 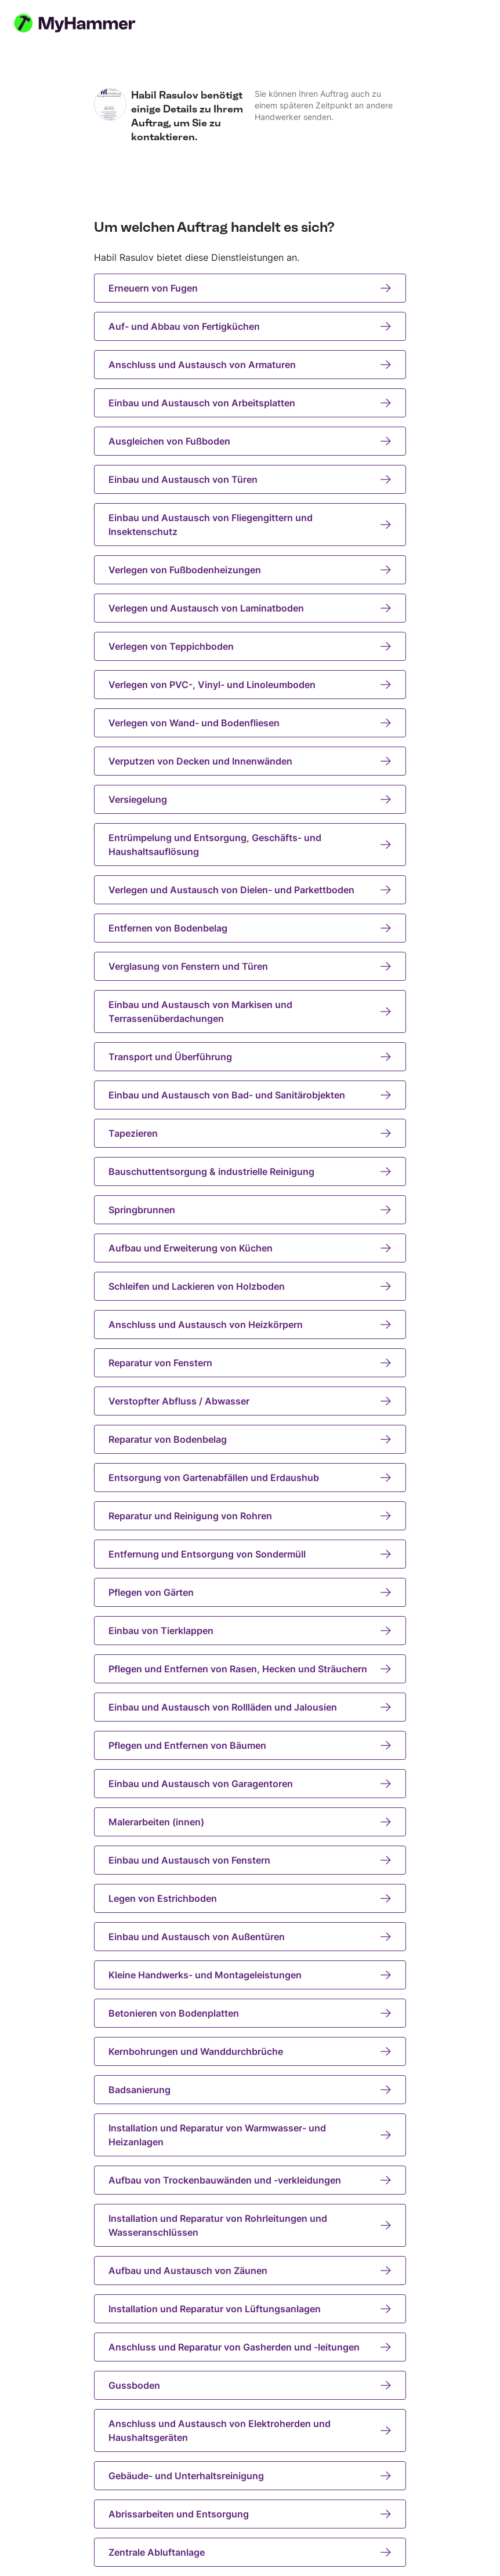 I want to click on Anschluss und Reparatur von Gasherden und -leitungen, so click(x=249, y=2347).